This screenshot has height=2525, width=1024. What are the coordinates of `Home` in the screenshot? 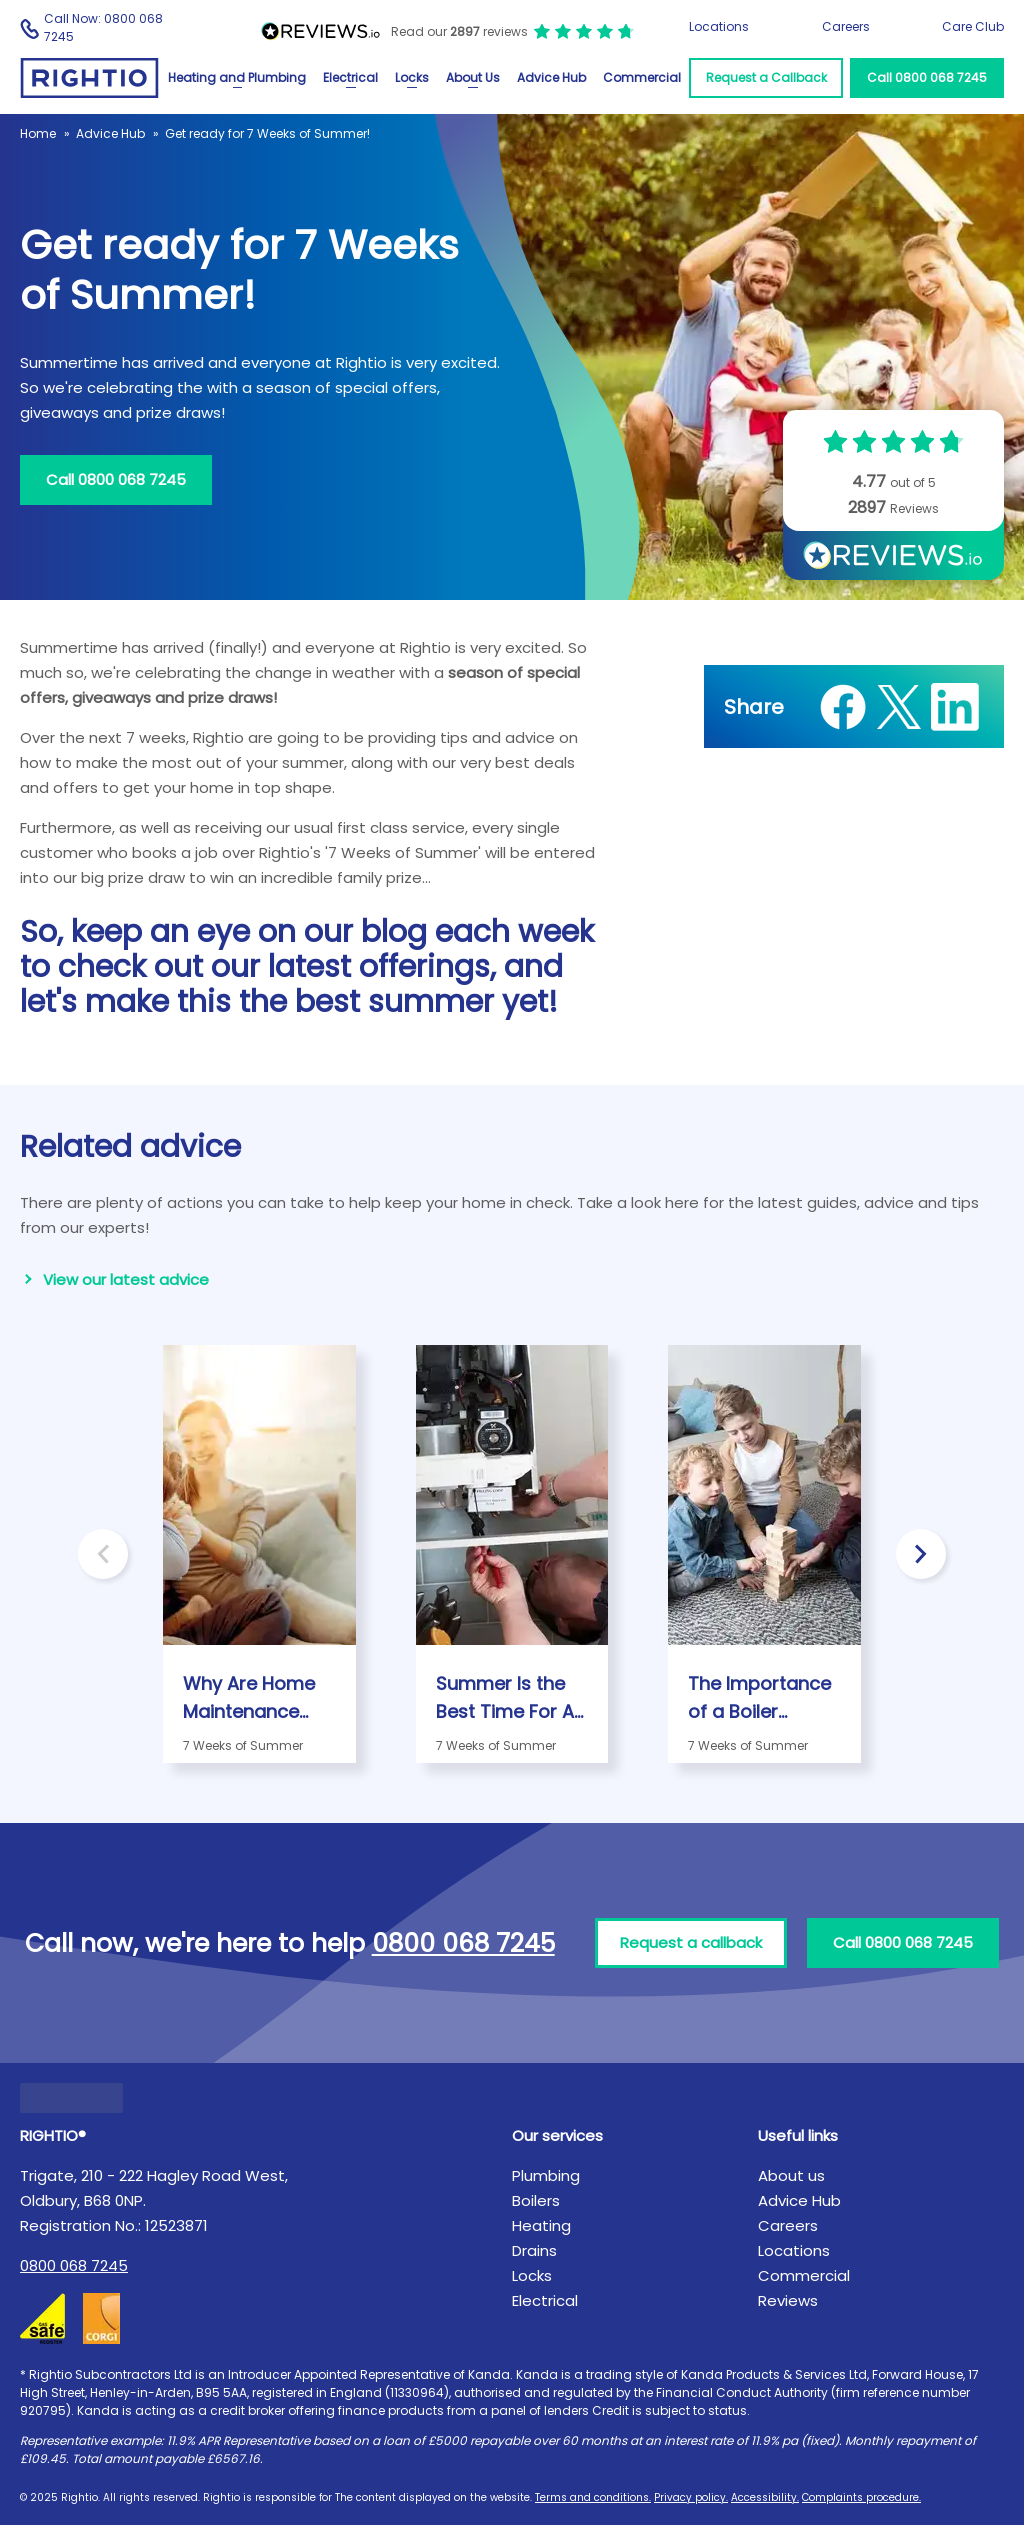 It's located at (38, 133).